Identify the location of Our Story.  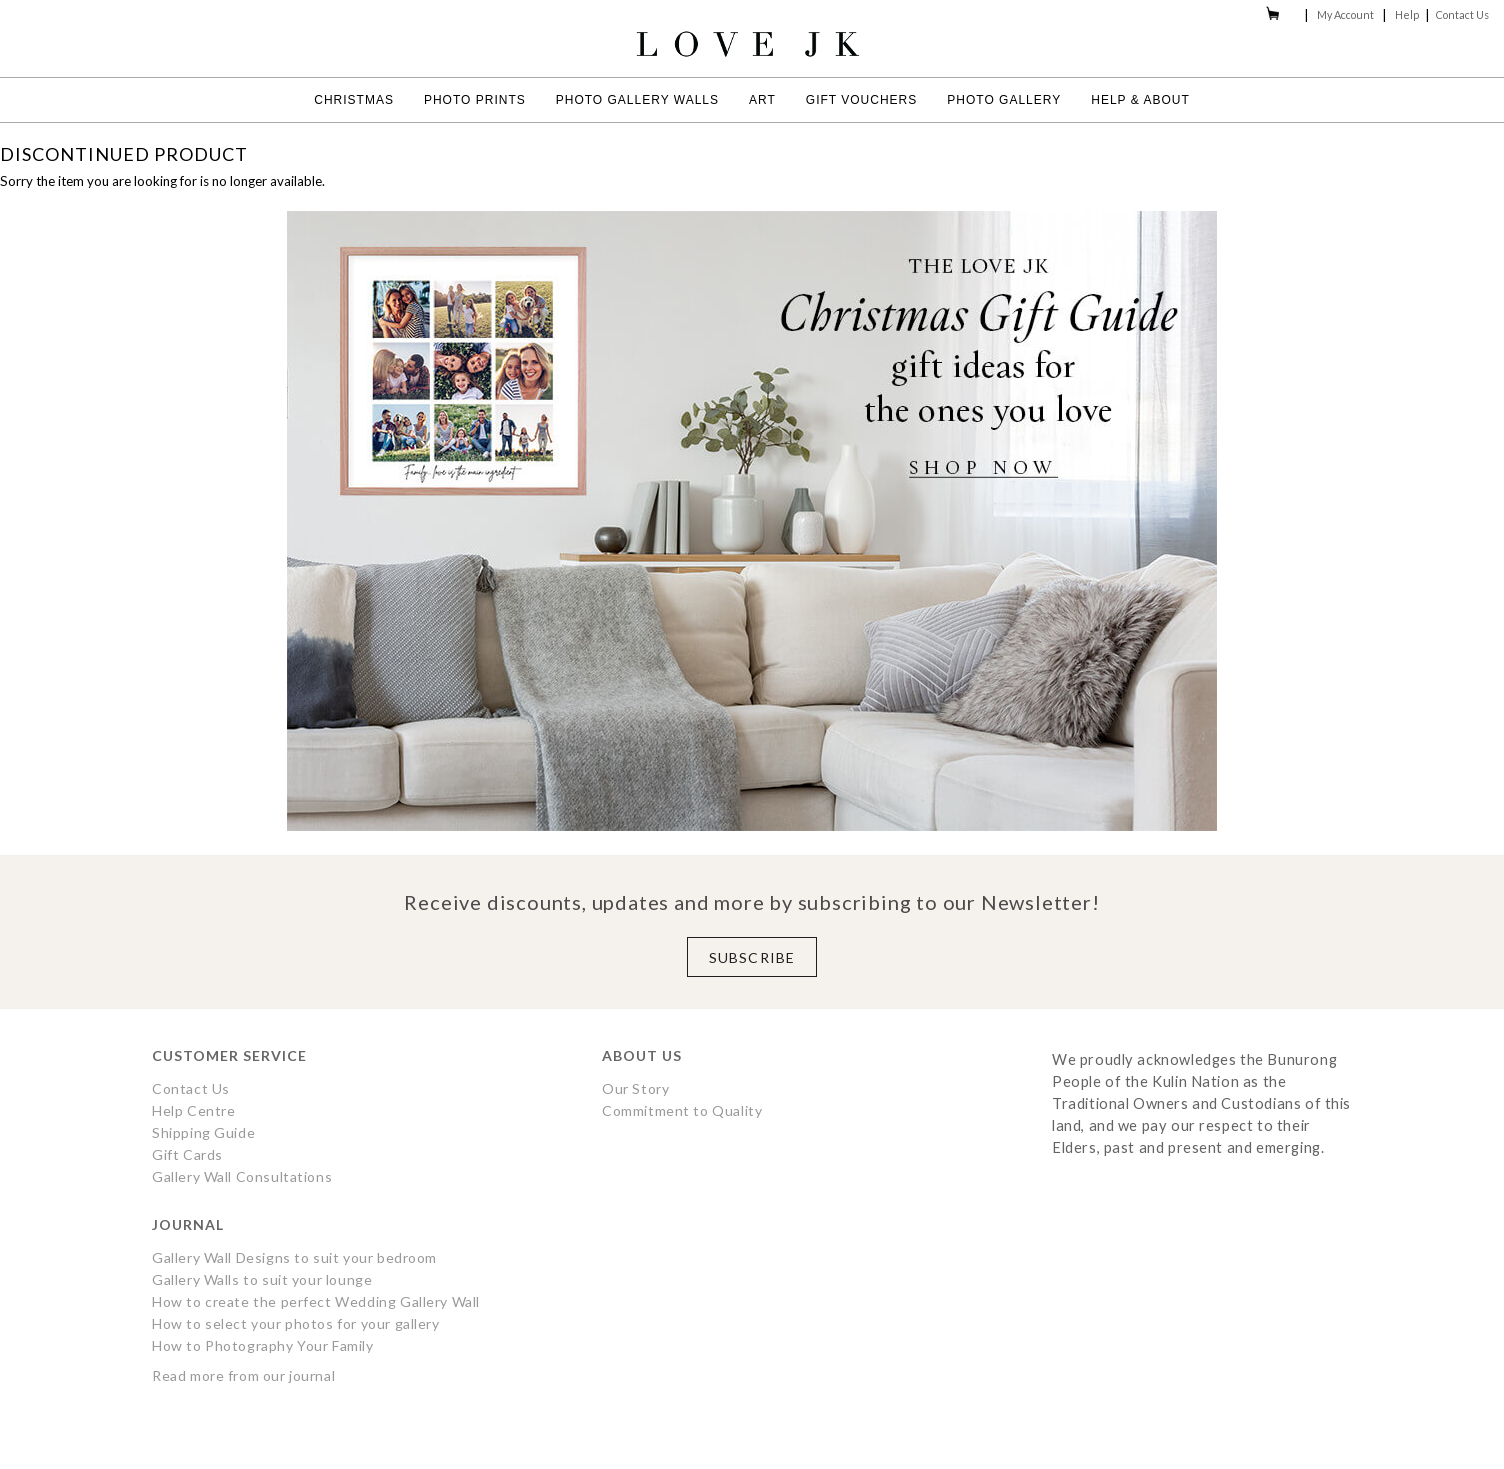
(635, 1088).